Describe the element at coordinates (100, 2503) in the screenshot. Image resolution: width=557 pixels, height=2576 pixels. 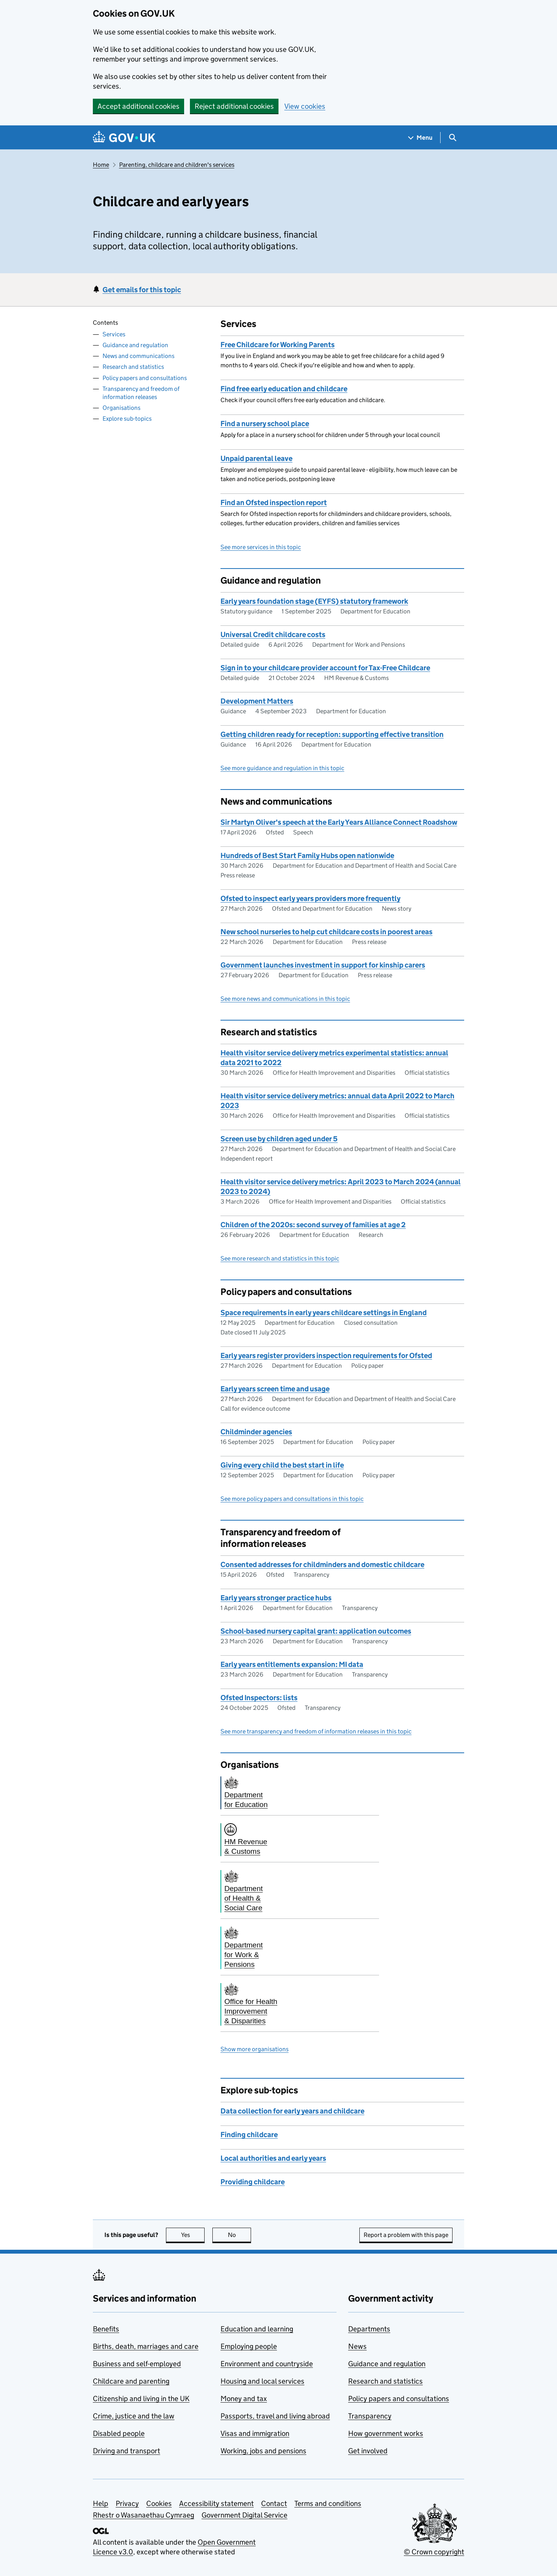
I see `Help` at that location.